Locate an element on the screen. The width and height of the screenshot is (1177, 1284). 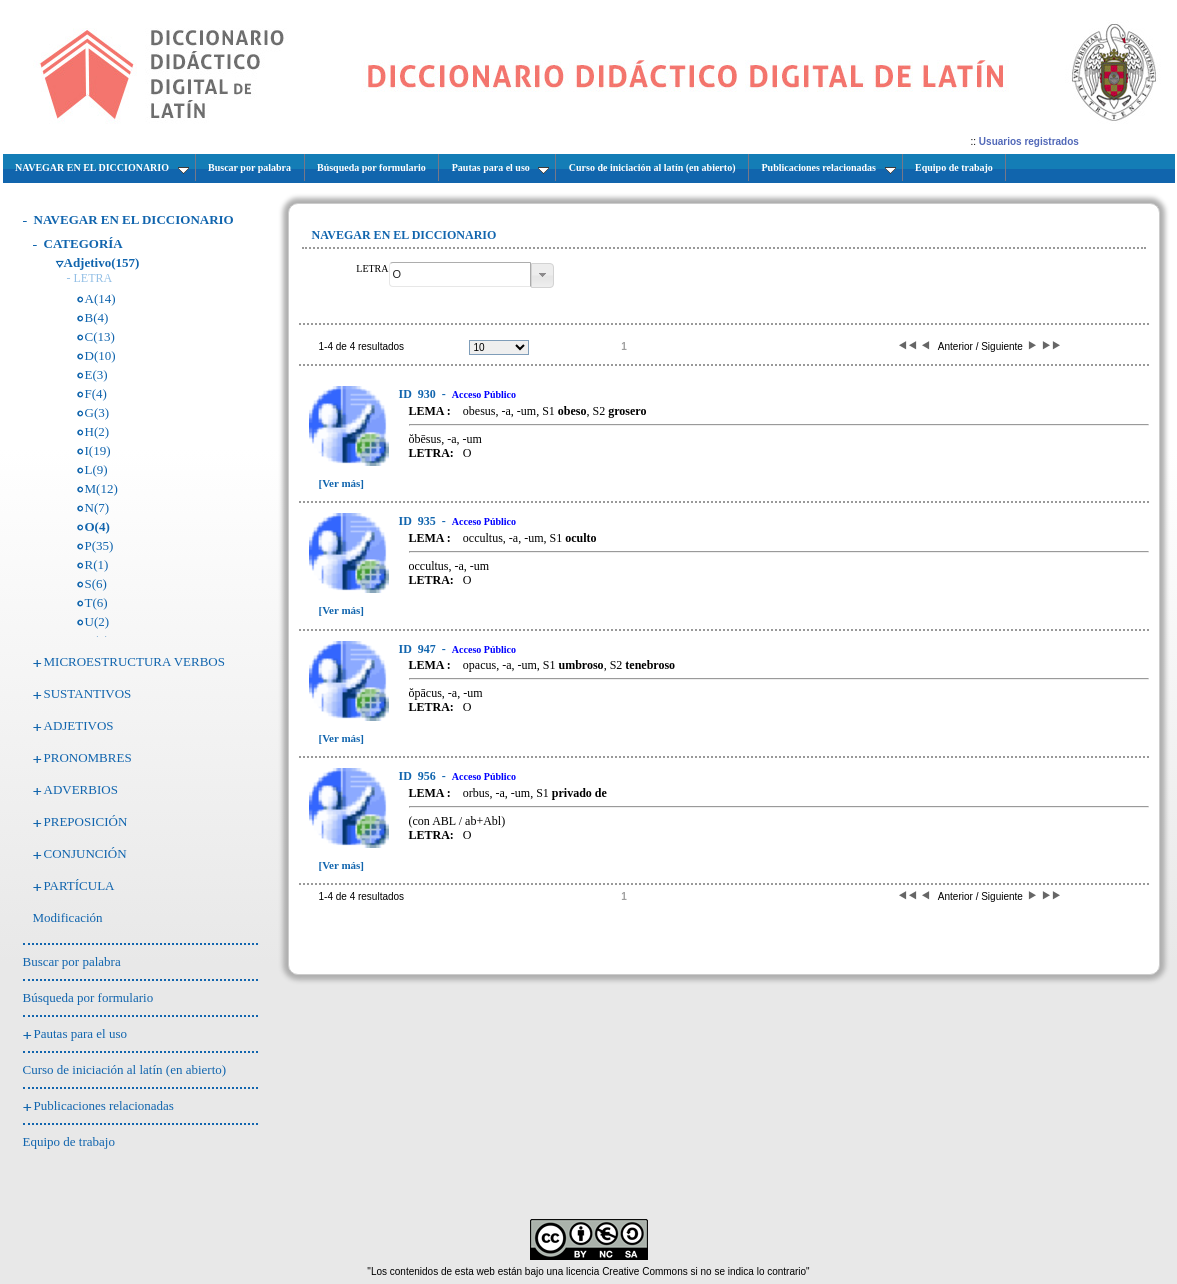
NAVEGAR EN EL DICCIONARIO is located at coordinates (134, 219).